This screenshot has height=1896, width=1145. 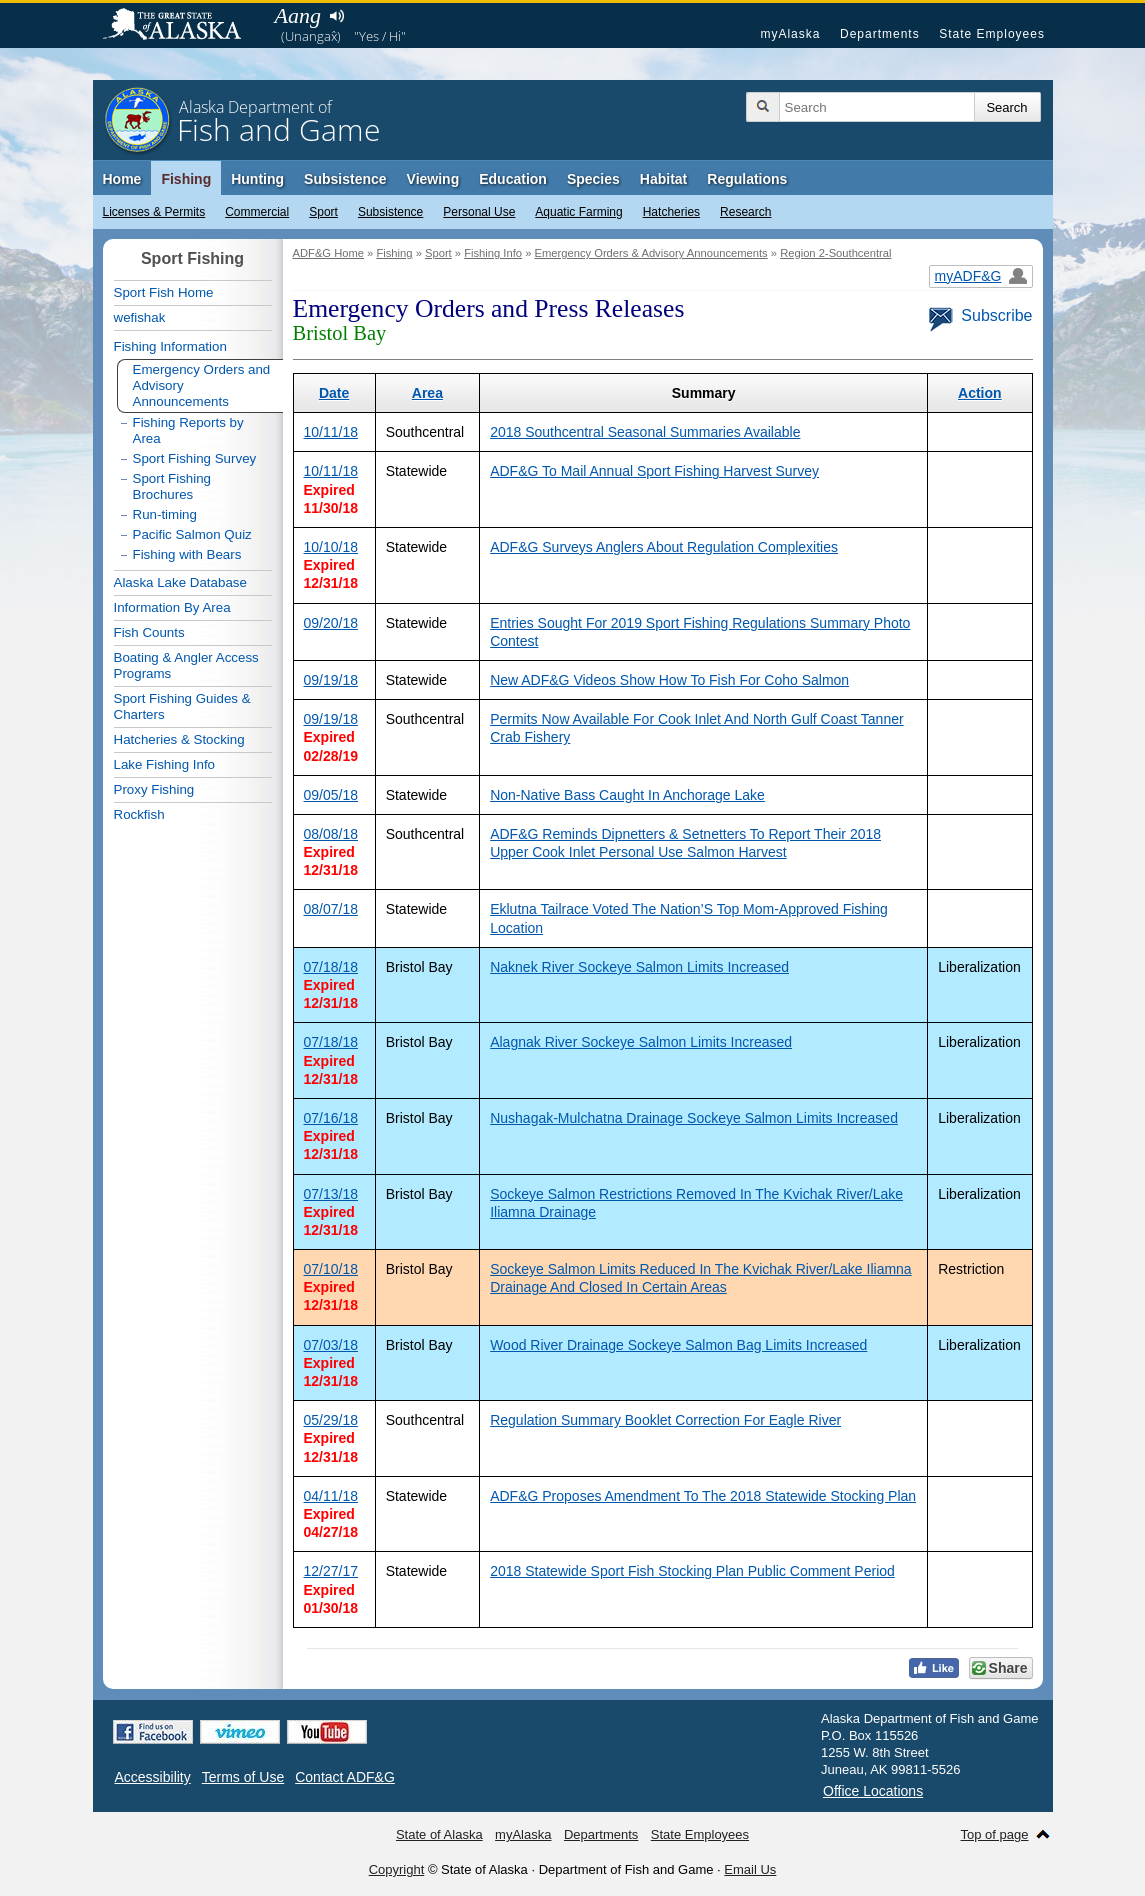 What do you see at coordinates (692, 1571) in the screenshot?
I see `2018 Statewide Sport Fish Stocking Plan Public Comment Period` at bounding box center [692, 1571].